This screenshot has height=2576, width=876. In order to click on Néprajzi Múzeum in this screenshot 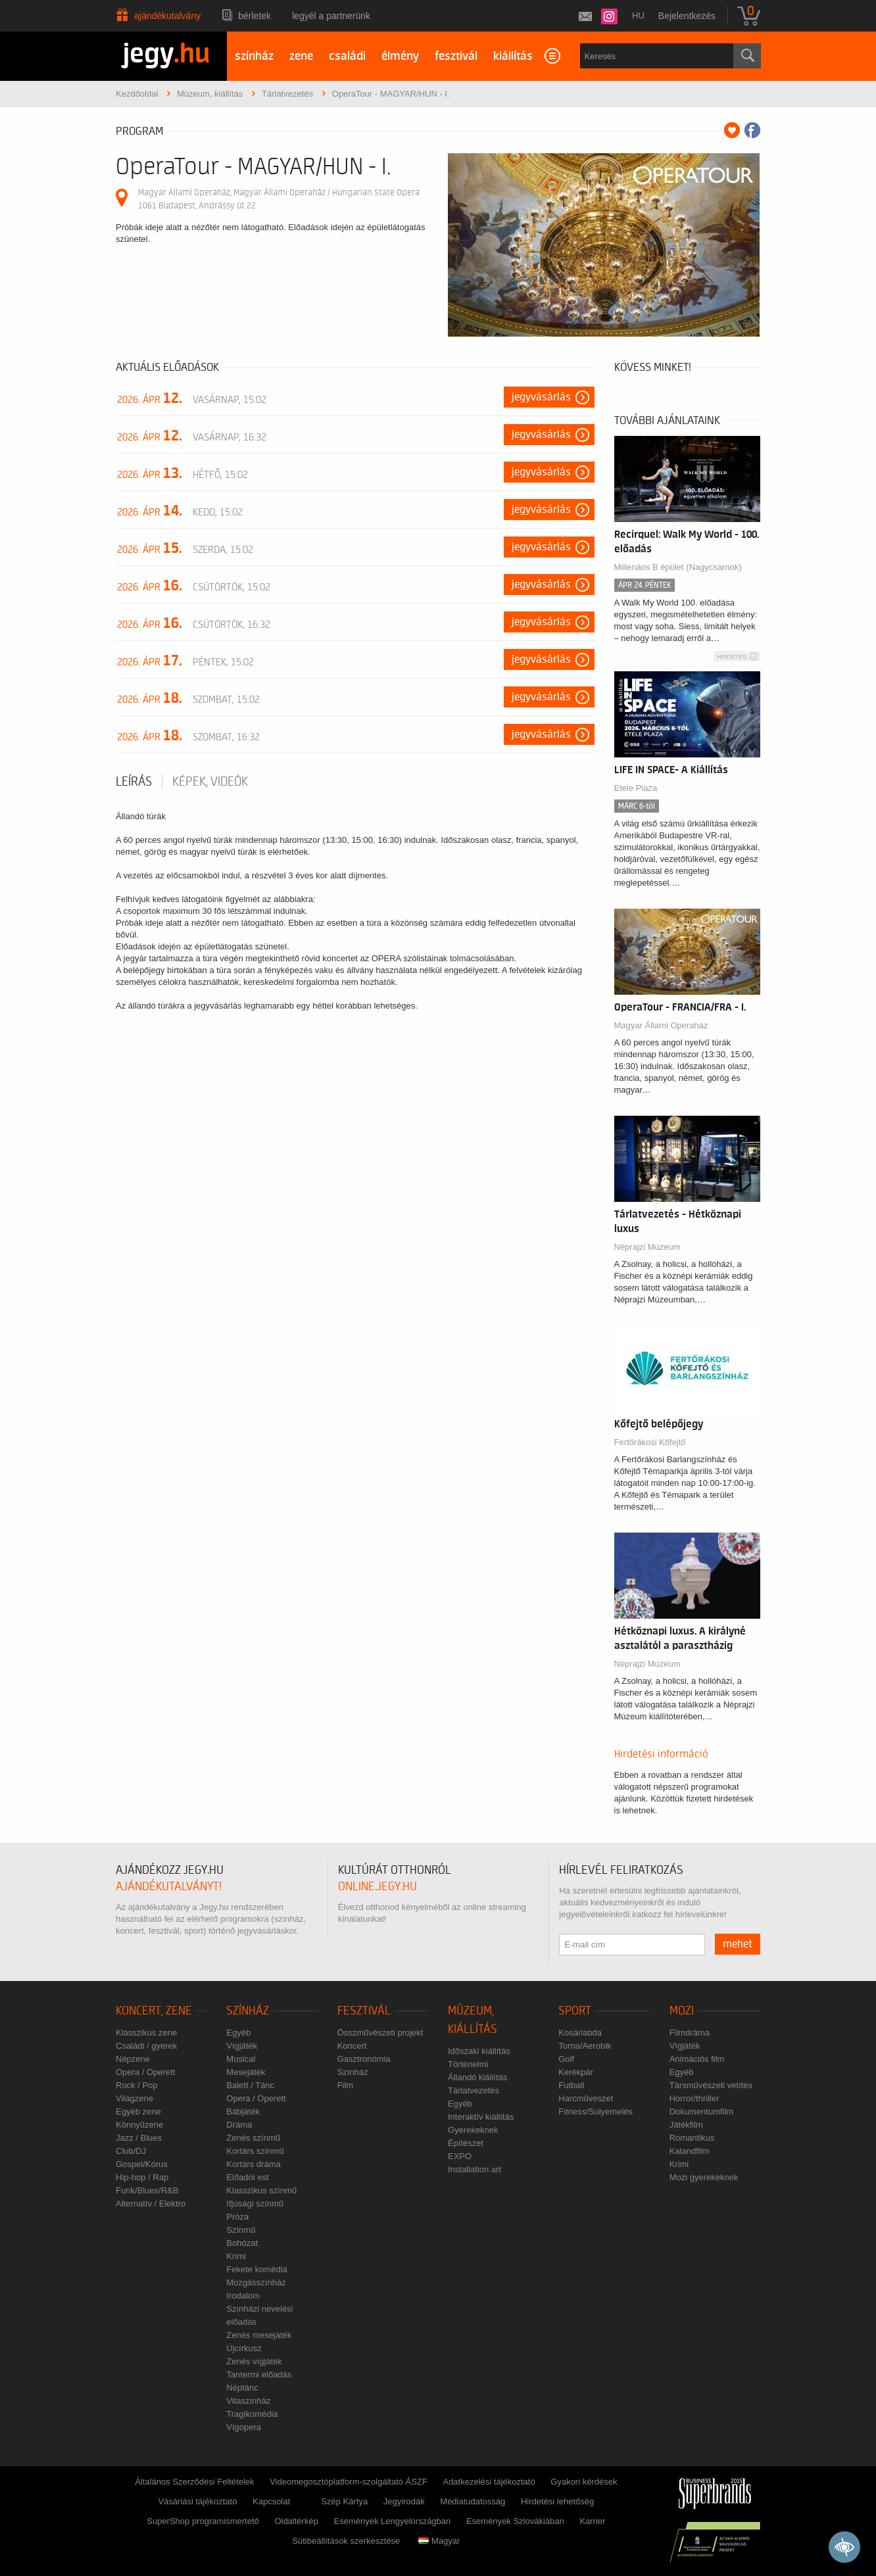, I will do `click(647, 1247)`.